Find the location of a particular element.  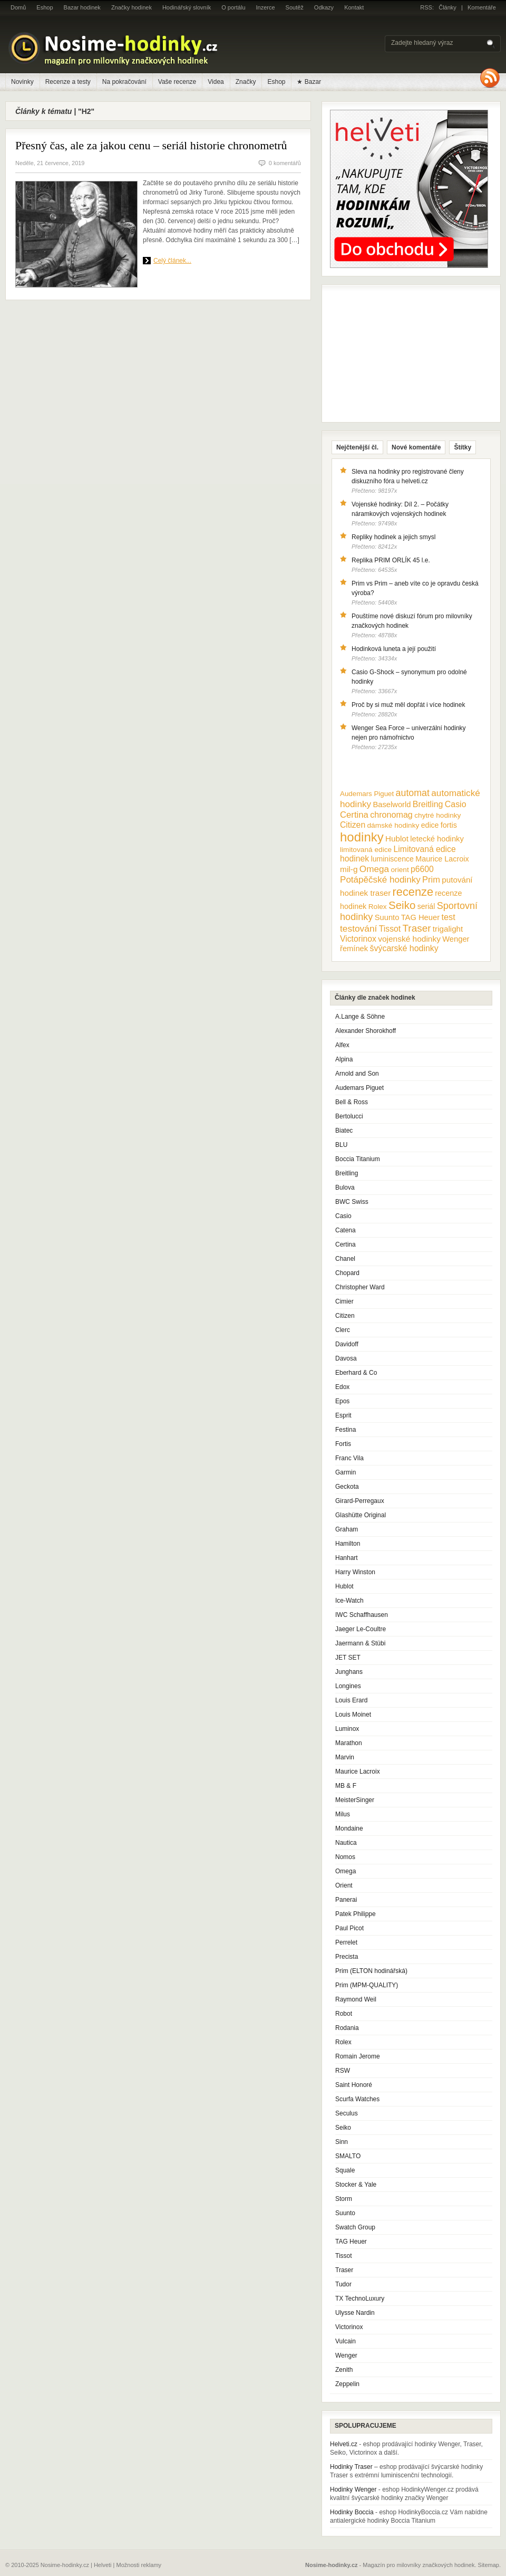

Zeppelin is located at coordinates (347, 2384).